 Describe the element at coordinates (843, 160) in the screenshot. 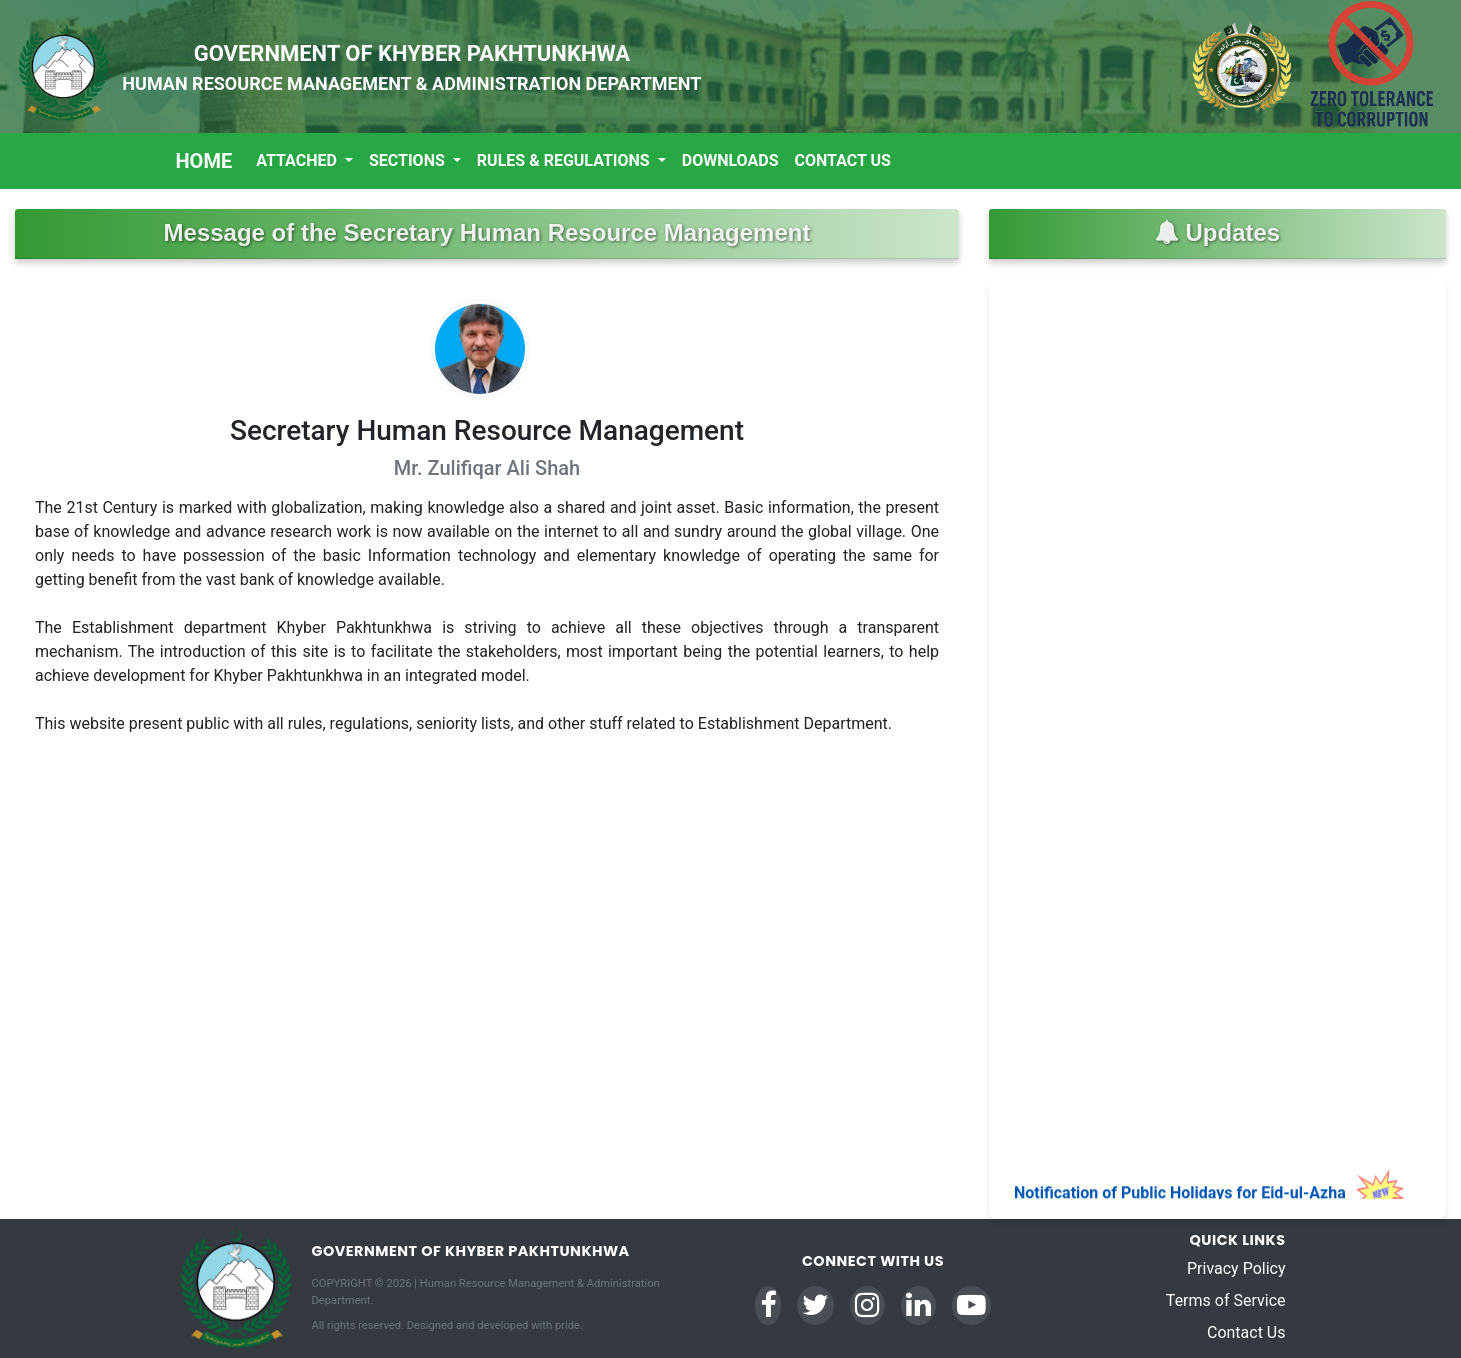

I see `Contact Us` at that location.